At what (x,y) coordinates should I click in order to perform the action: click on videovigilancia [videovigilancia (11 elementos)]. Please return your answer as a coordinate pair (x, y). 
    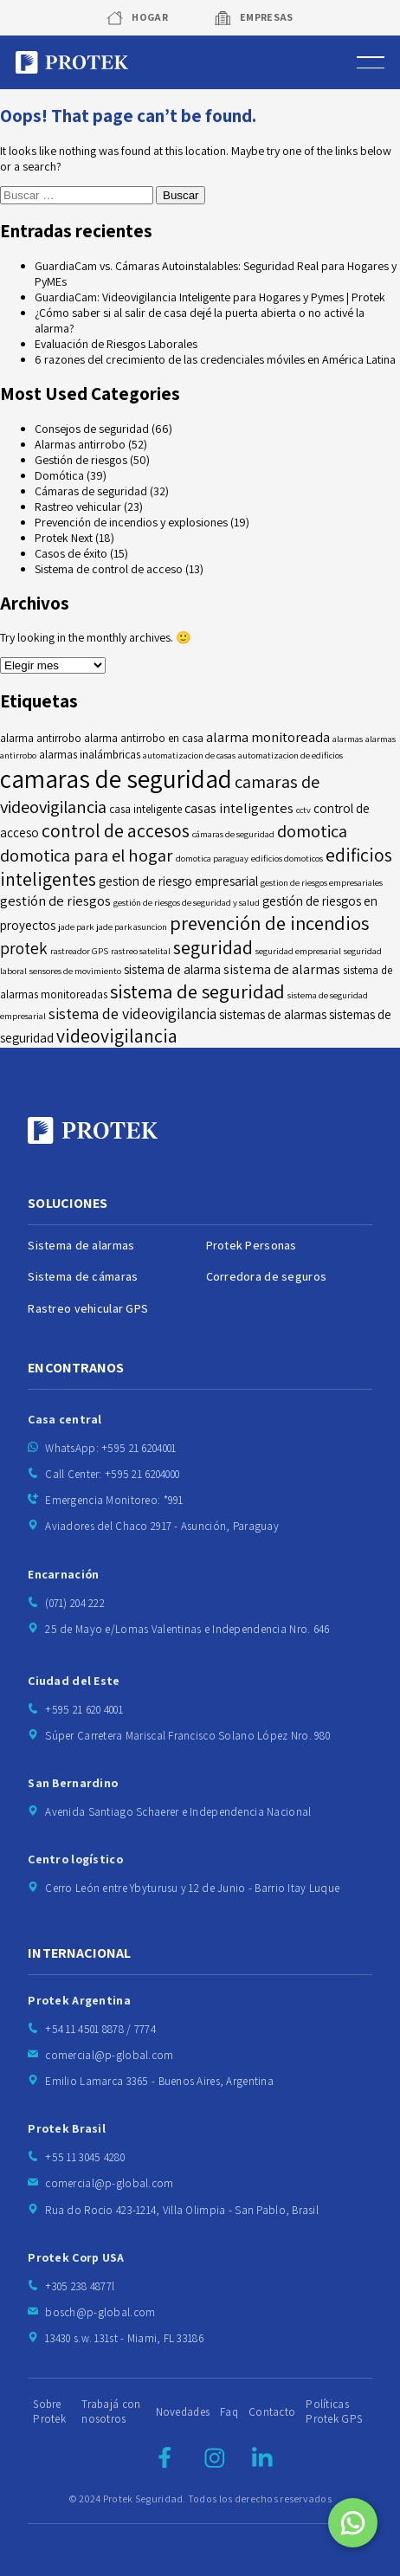
    Looking at the image, I should click on (116, 1035).